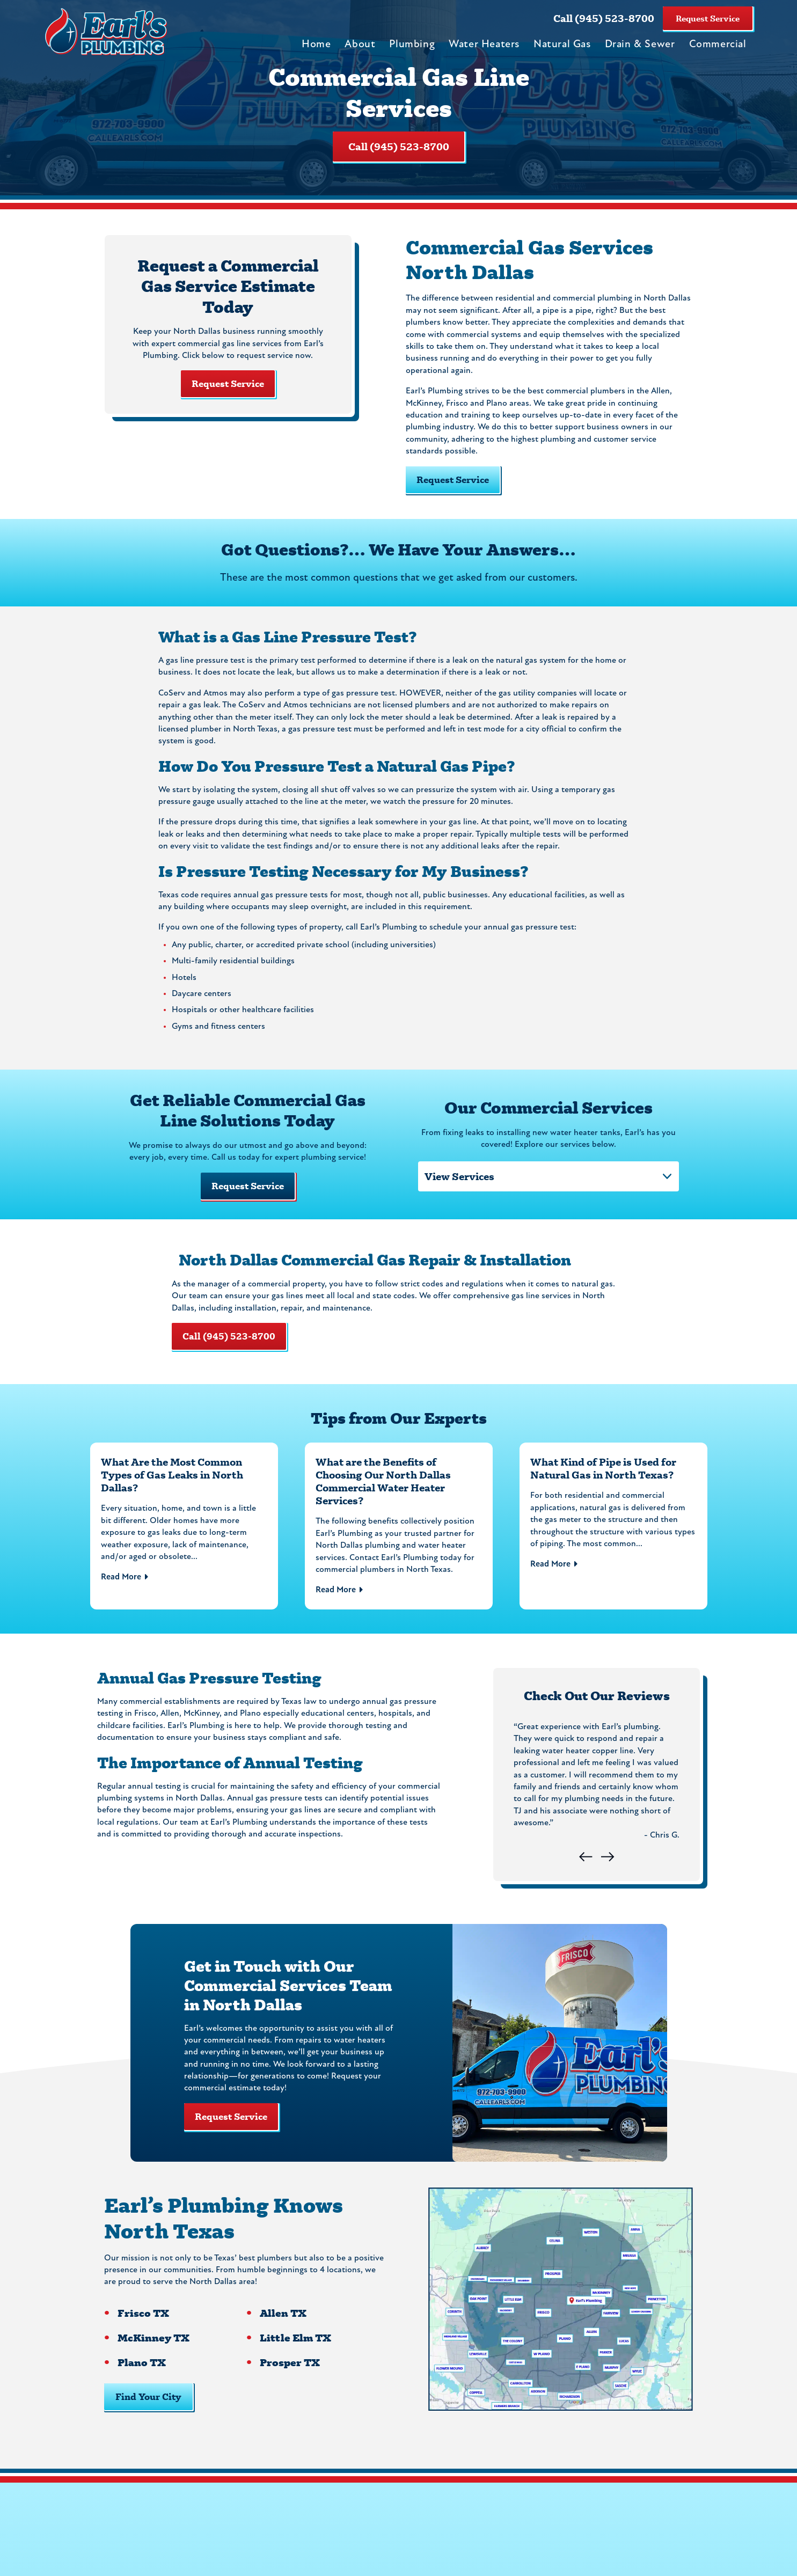 The height and width of the screenshot is (2576, 797). Describe the element at coordinates (412, 44) in the screenshot. I see `Plumbing` at that location.